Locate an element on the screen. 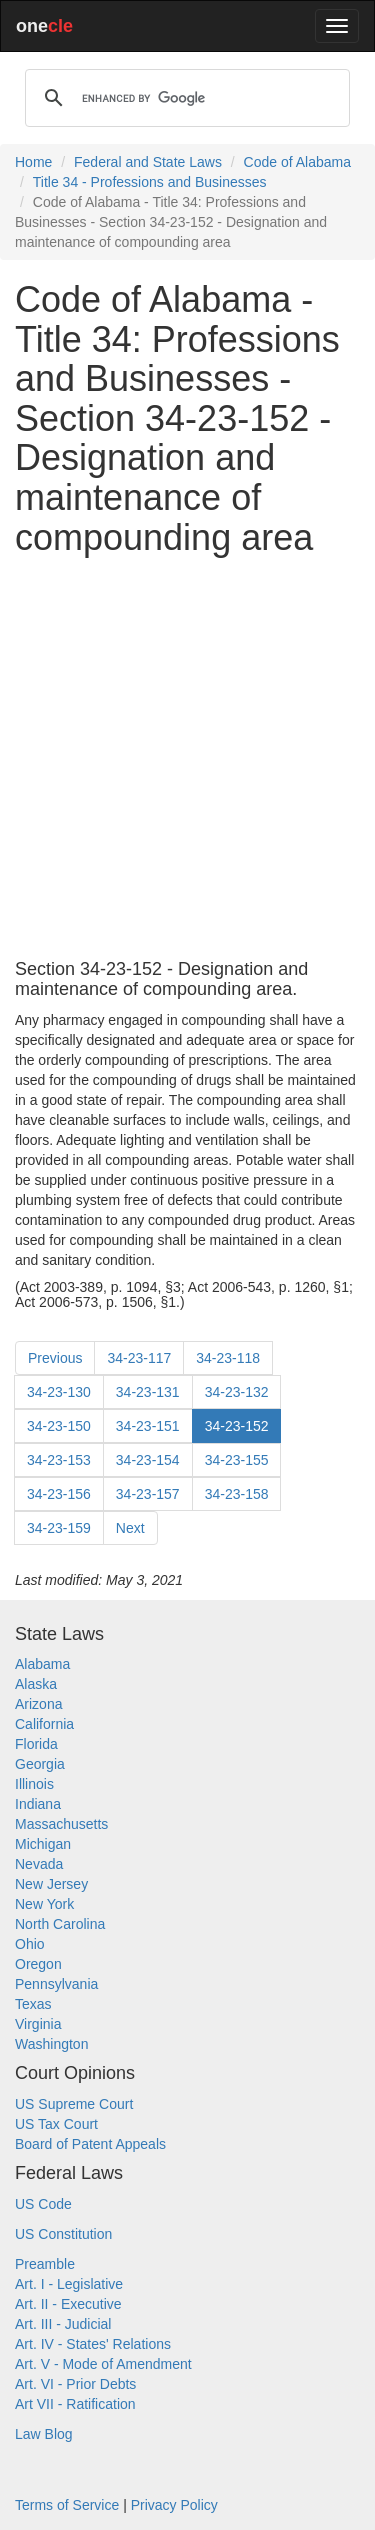  Federal and State Laws is located at coordinates (148, 162).